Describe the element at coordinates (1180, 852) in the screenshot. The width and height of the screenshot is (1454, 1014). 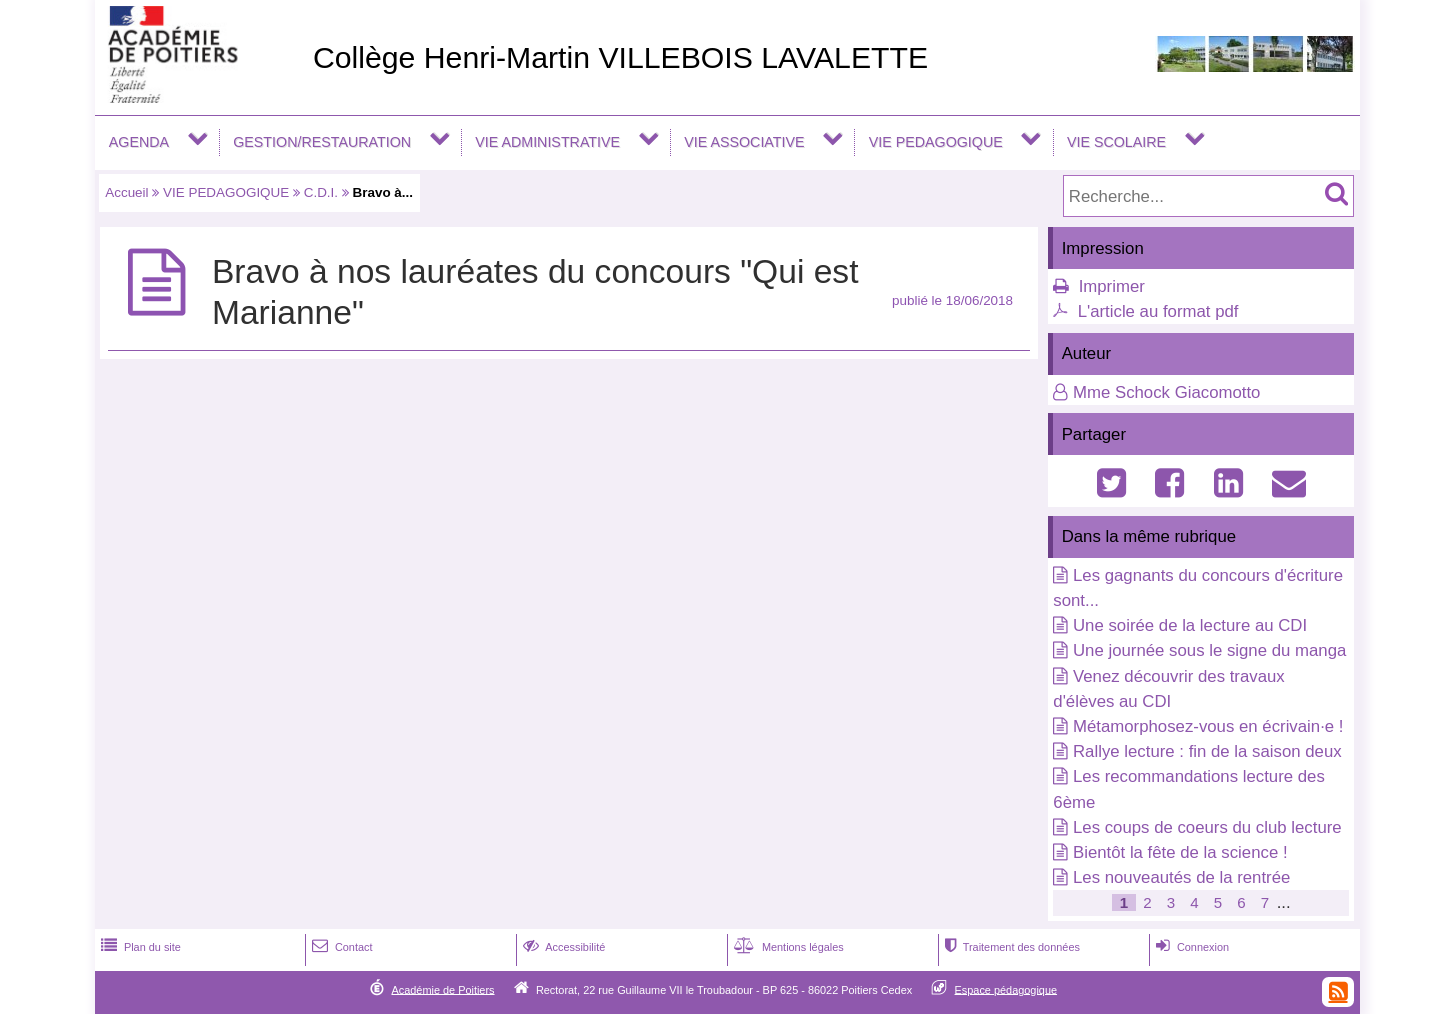
I see `Bientôt la fête de la science !` at that location.